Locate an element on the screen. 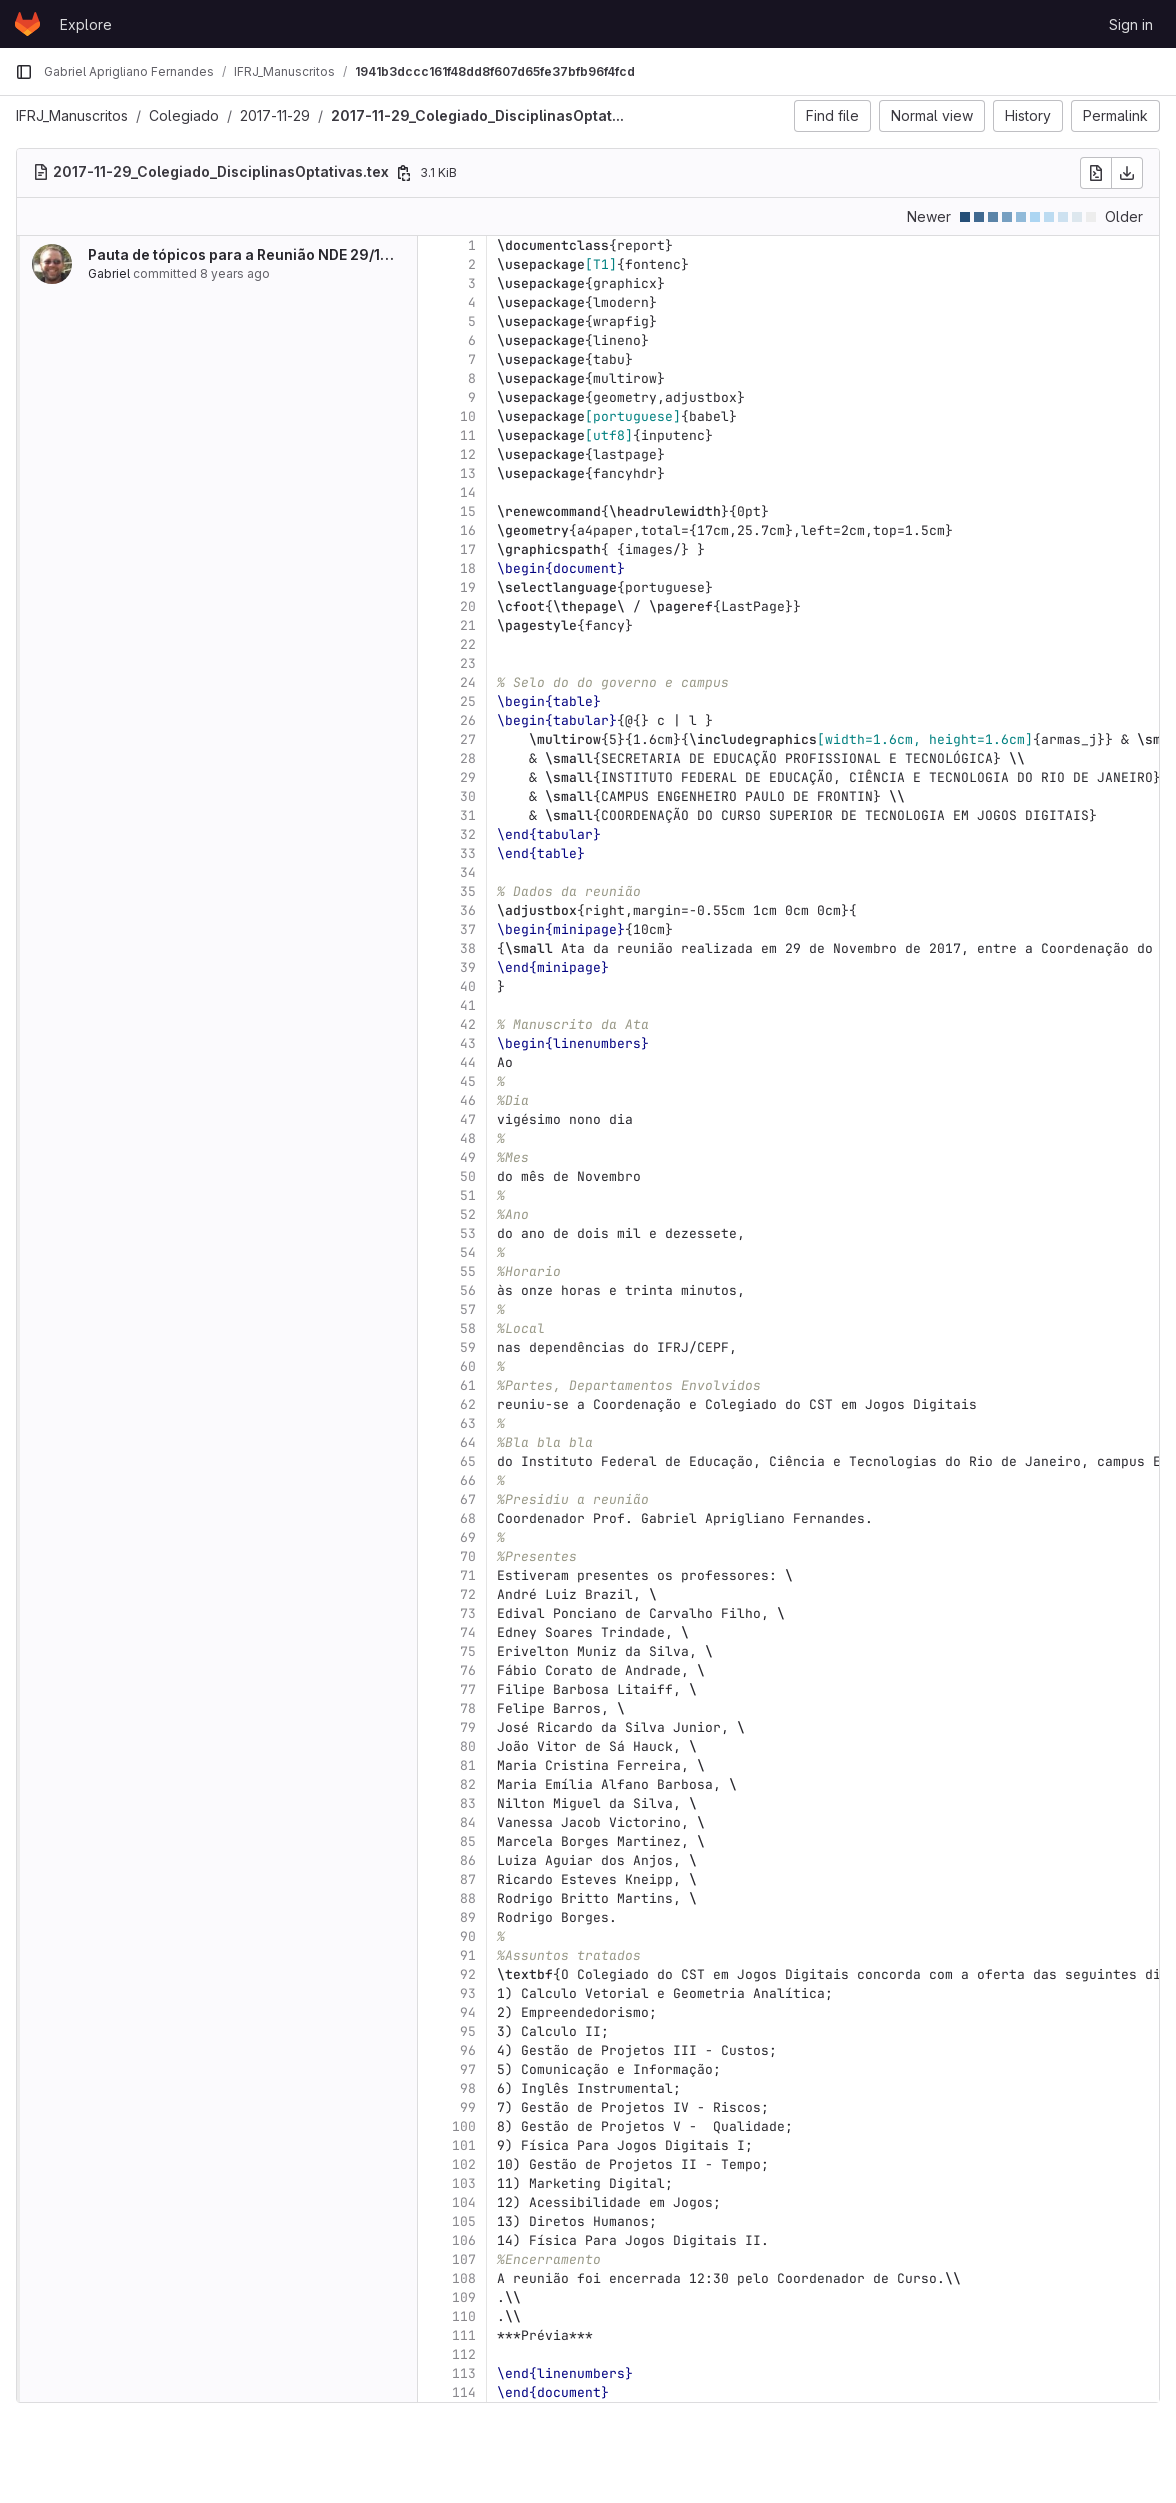  91 is located at coordinates (468, 1955).